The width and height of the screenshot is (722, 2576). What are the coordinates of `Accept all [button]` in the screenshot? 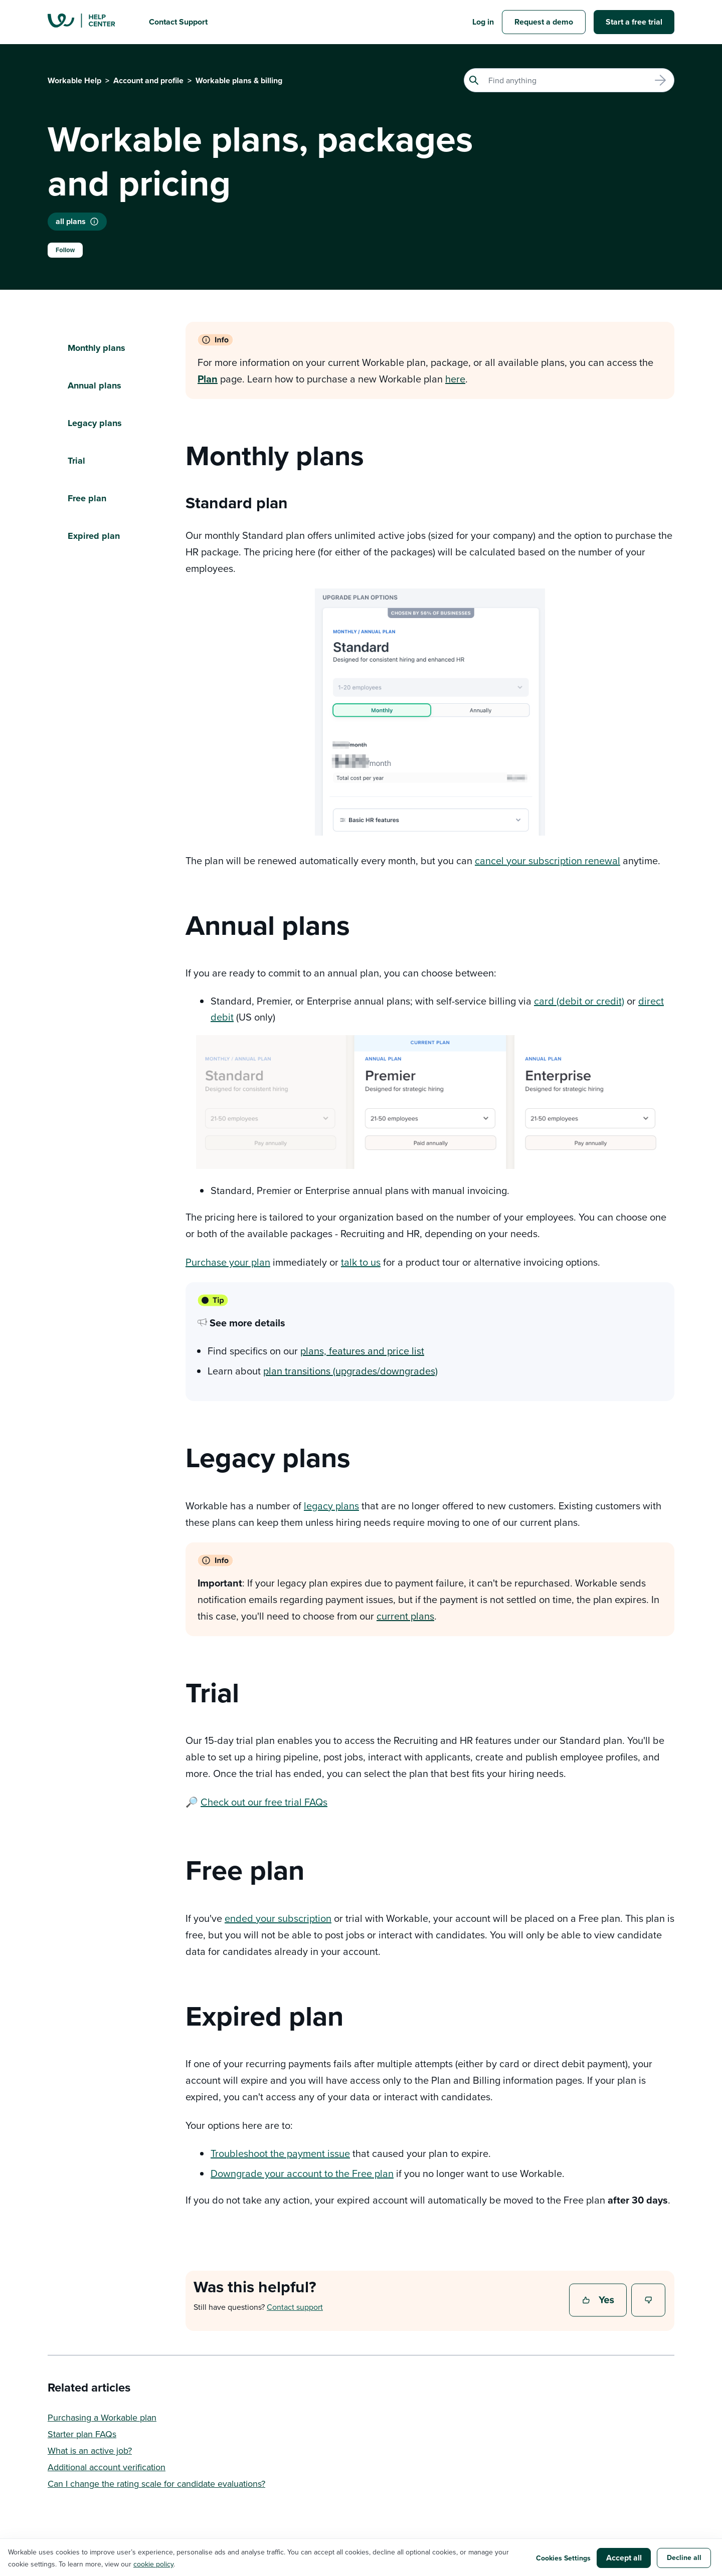 It's located at (624, 2557).